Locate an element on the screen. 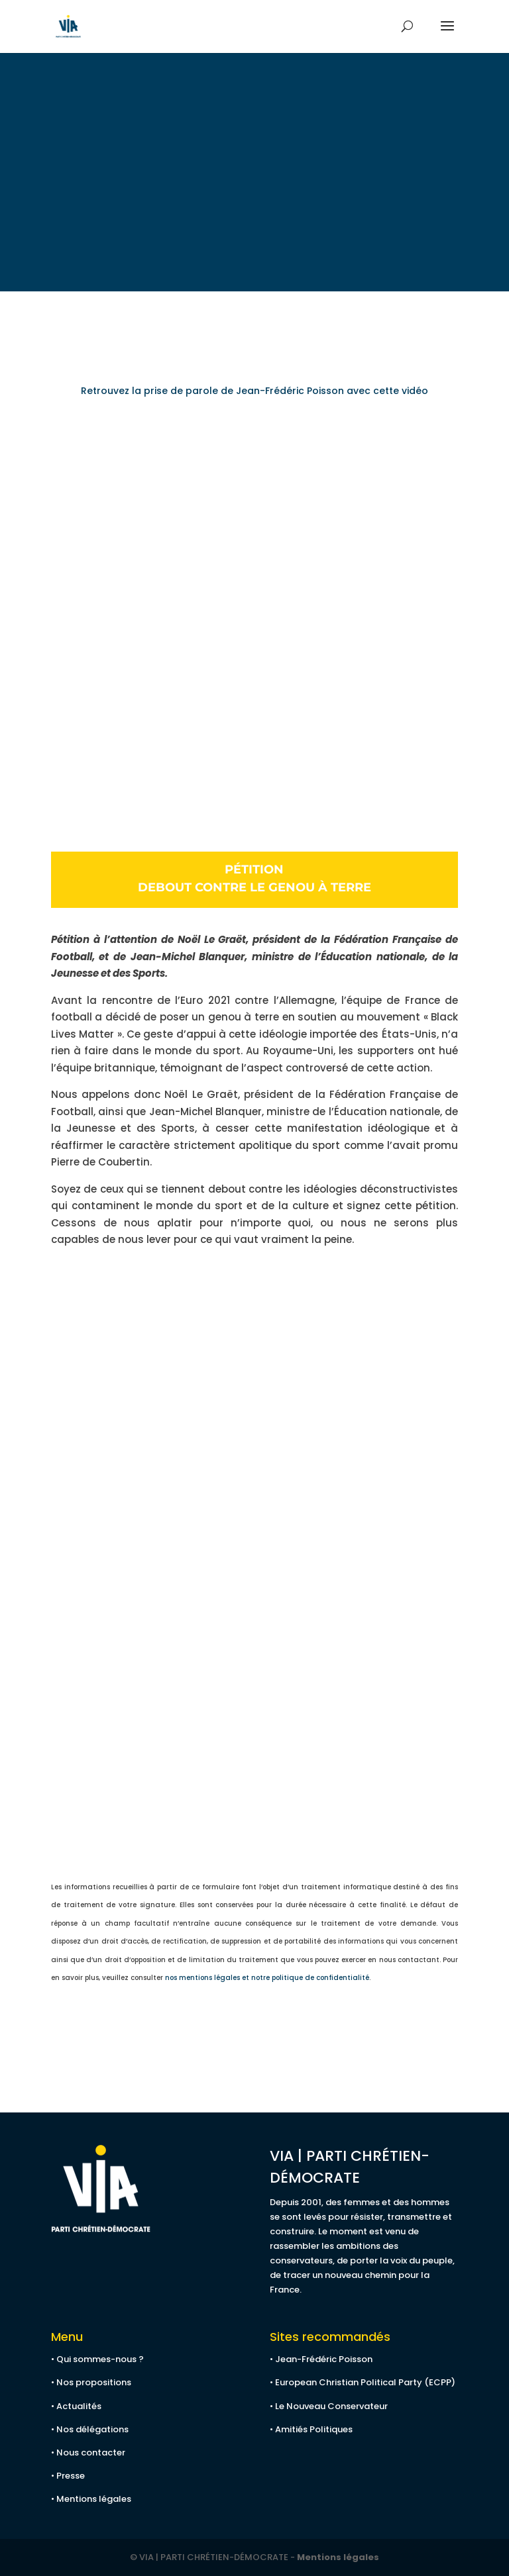  • Le Nouveau Conservateur is located at coordinates (329, 2406).